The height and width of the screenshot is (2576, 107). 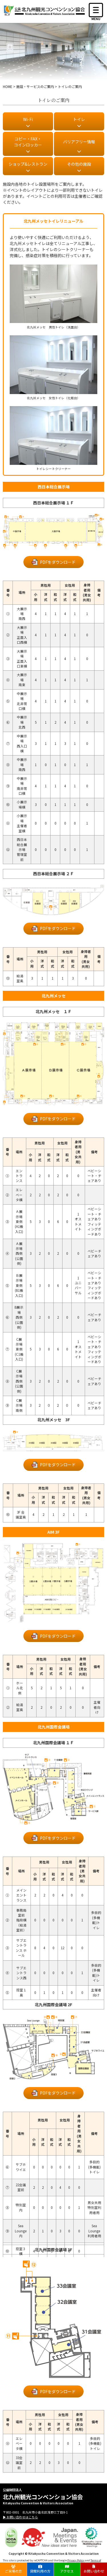 What do you see at coordinates (79, 164) in the screenshot?
I see `その他の施設` at bounding box center [79, 164].